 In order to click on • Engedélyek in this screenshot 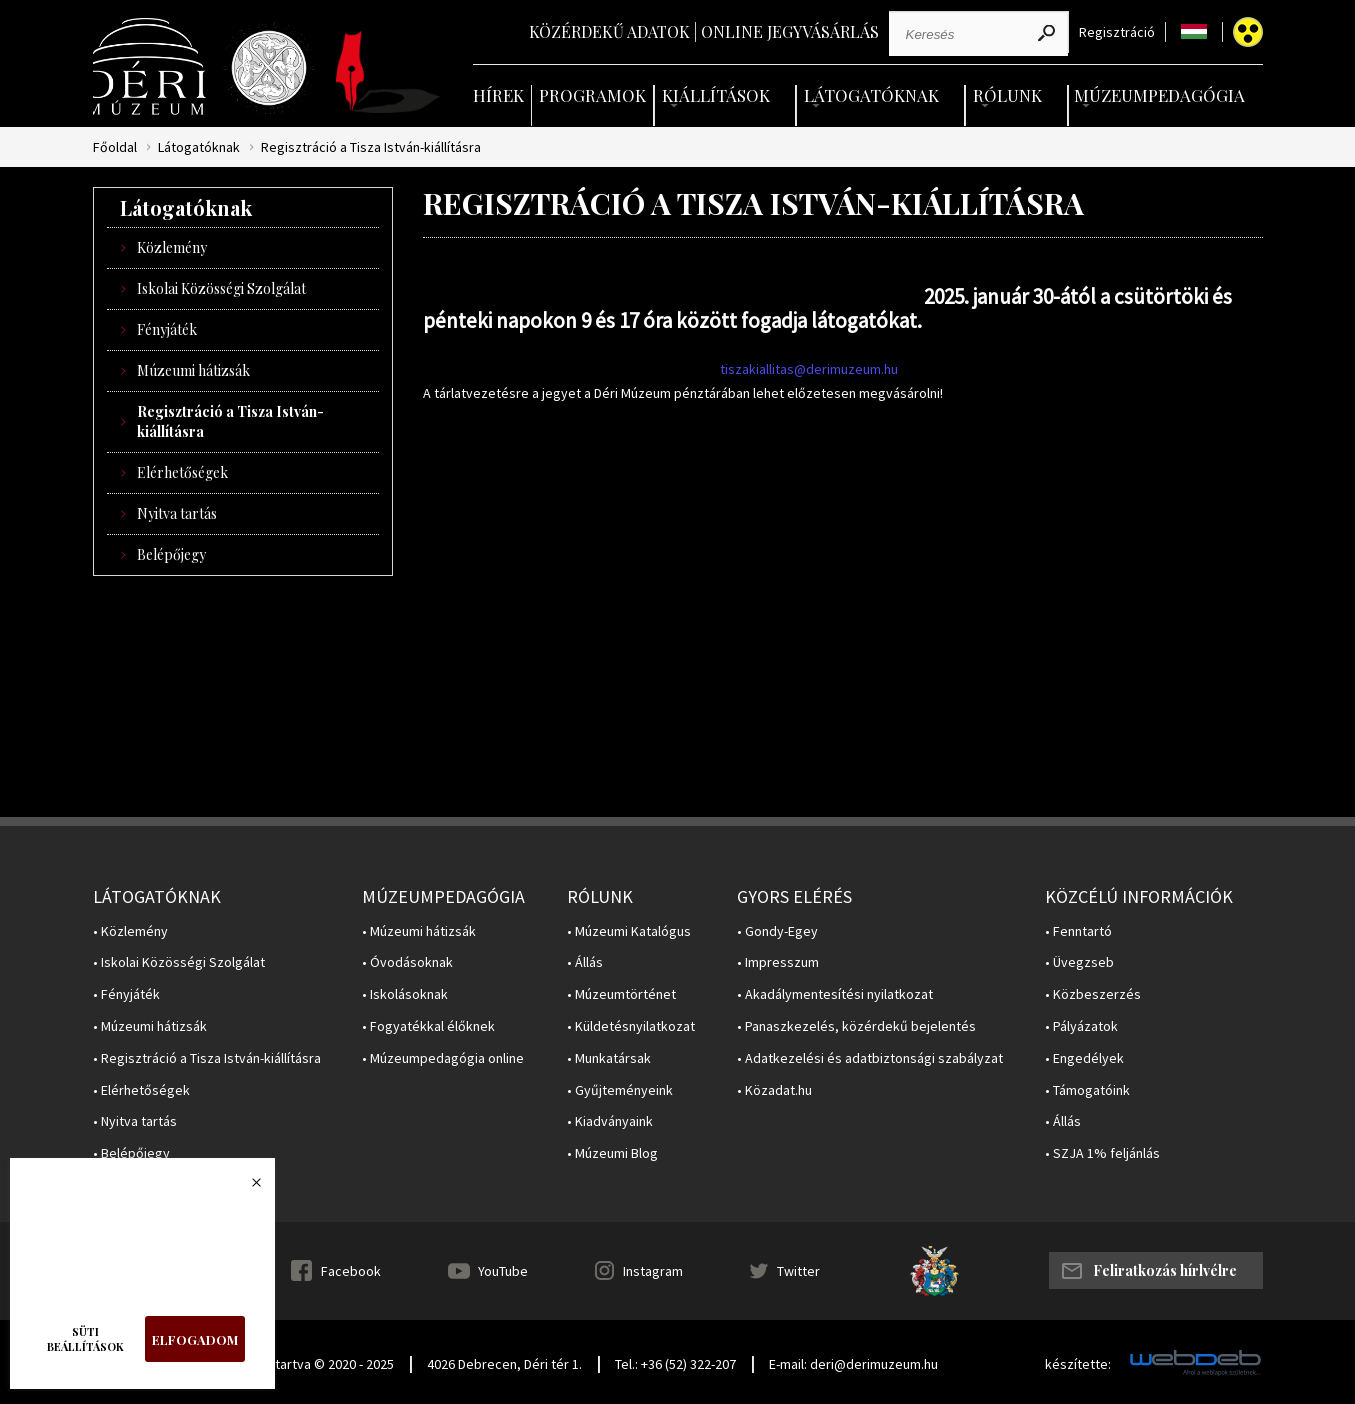, I will do `click(1084, 1058)`.